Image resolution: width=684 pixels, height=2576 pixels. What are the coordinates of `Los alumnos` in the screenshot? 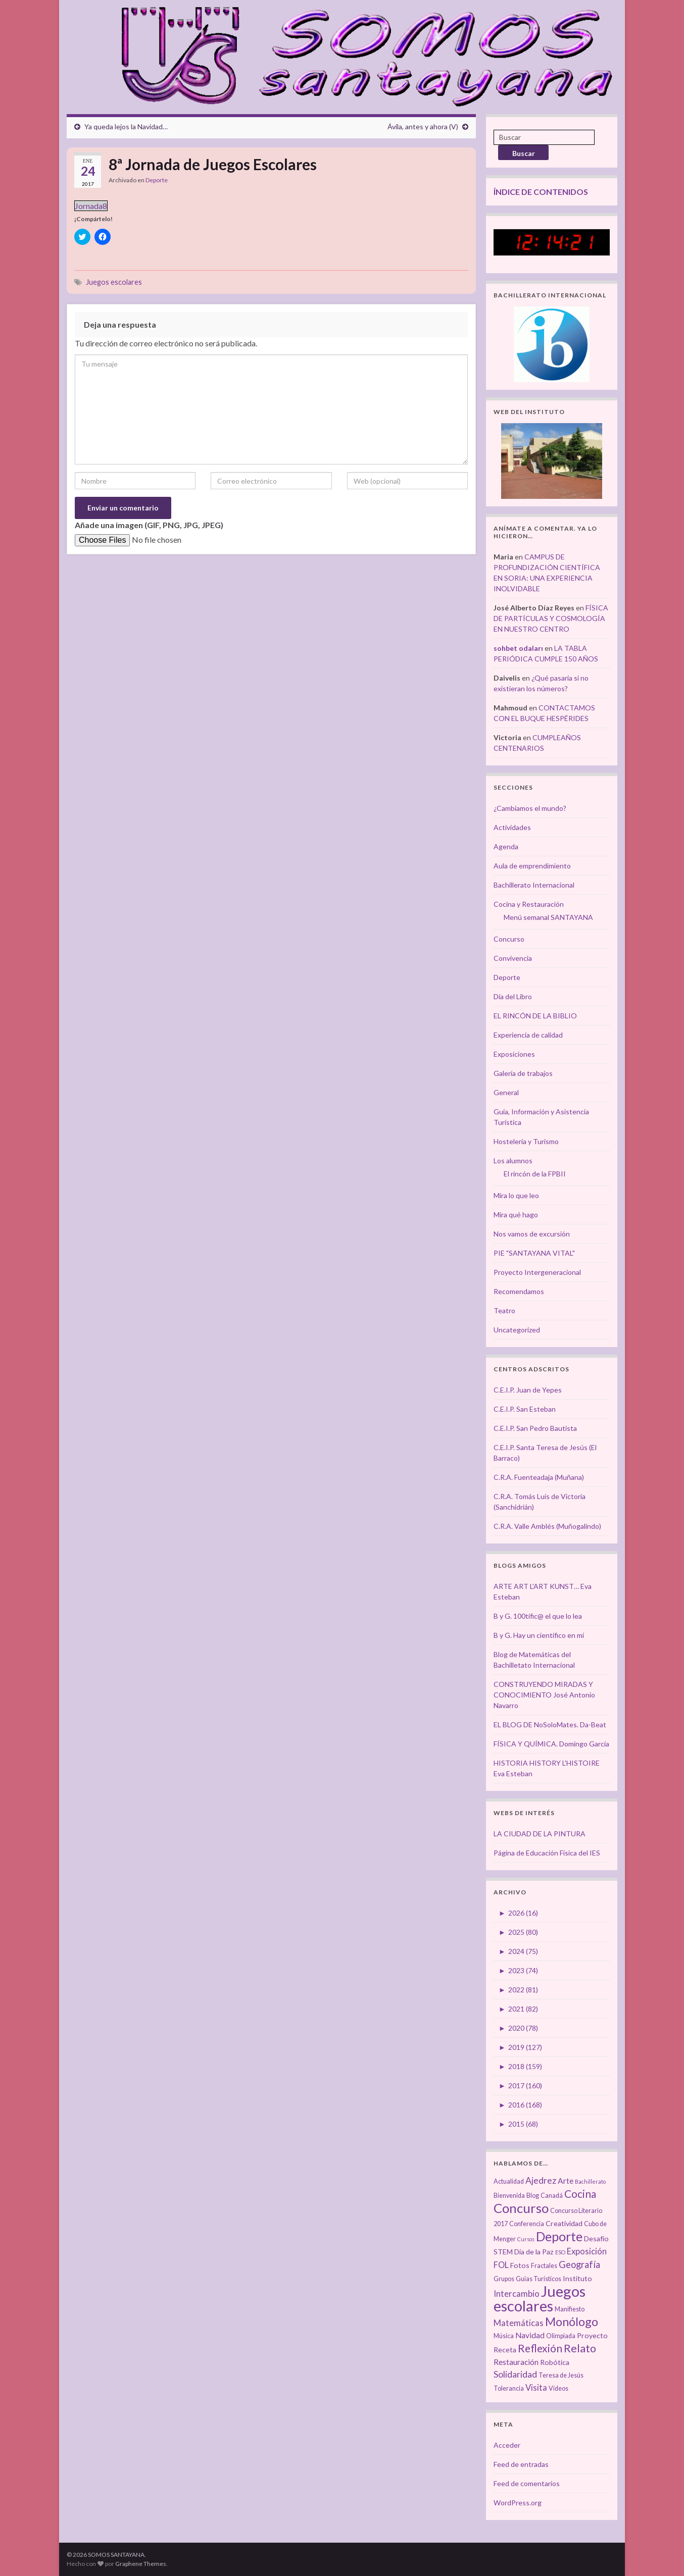 It's located at (513, 1160).